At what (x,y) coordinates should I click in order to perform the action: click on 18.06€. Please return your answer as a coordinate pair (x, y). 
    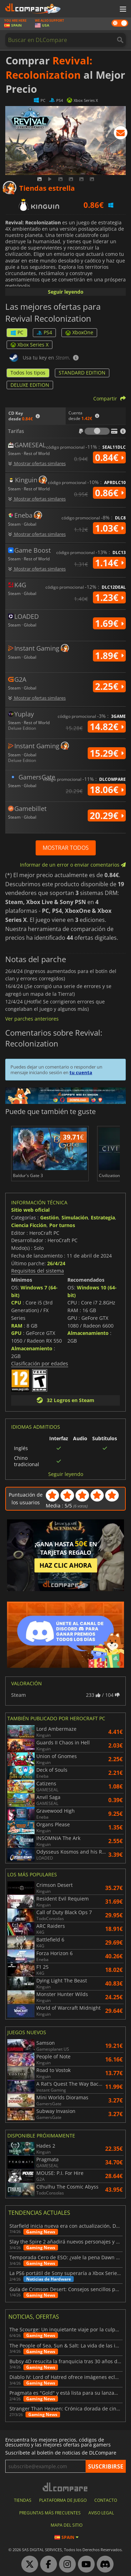
    Looking at the image, I should click on (107, 790).